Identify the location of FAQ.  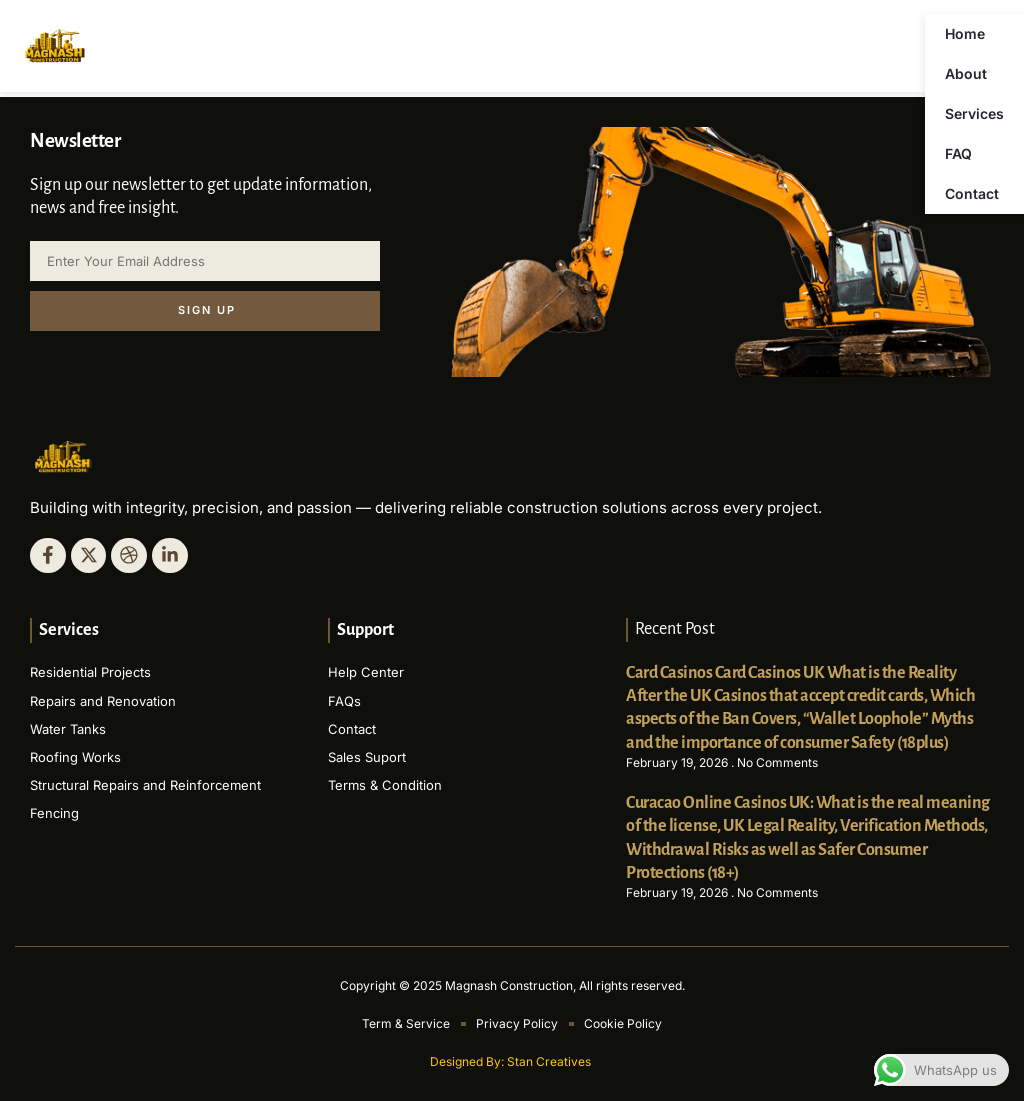
(958, 153).